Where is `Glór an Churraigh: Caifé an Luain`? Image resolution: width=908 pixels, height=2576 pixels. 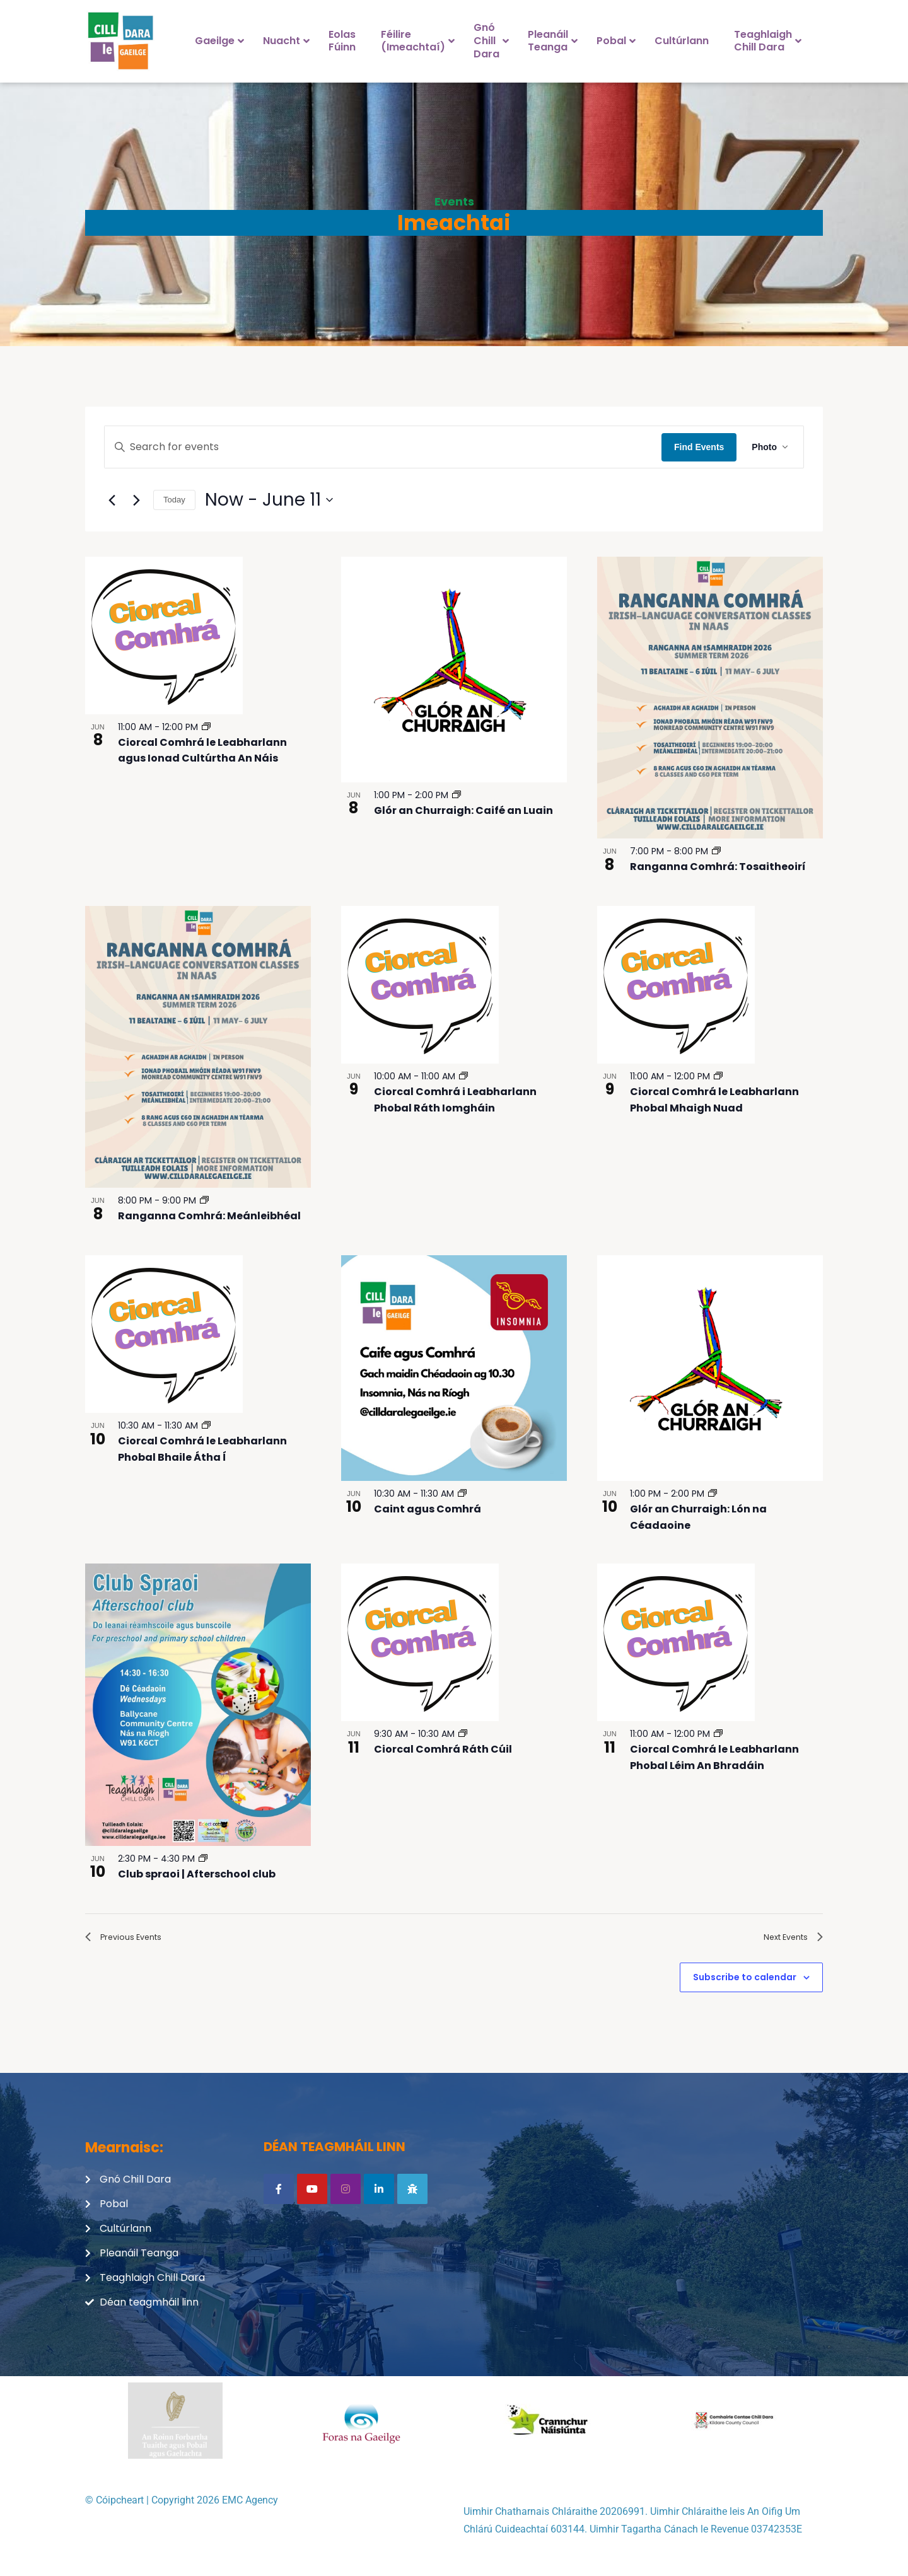
Glór an Churraigh: Caifé an Luain is located at coordinates (463, 810).